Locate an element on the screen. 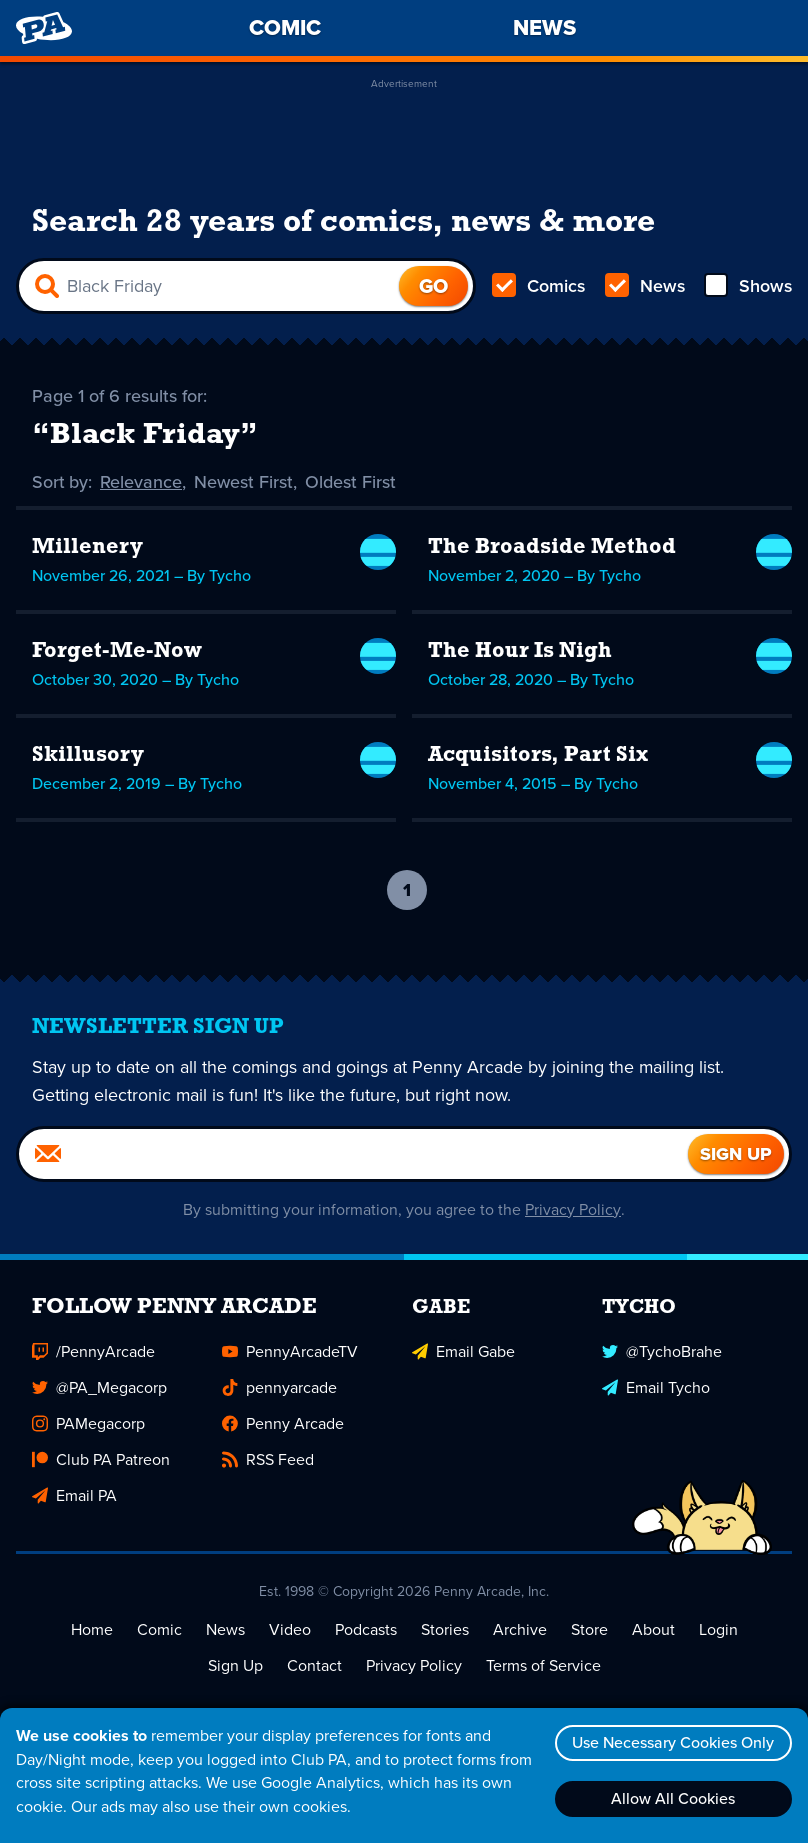 The image size is (808, 1843). Archive is located at coordinates (520, 1629).